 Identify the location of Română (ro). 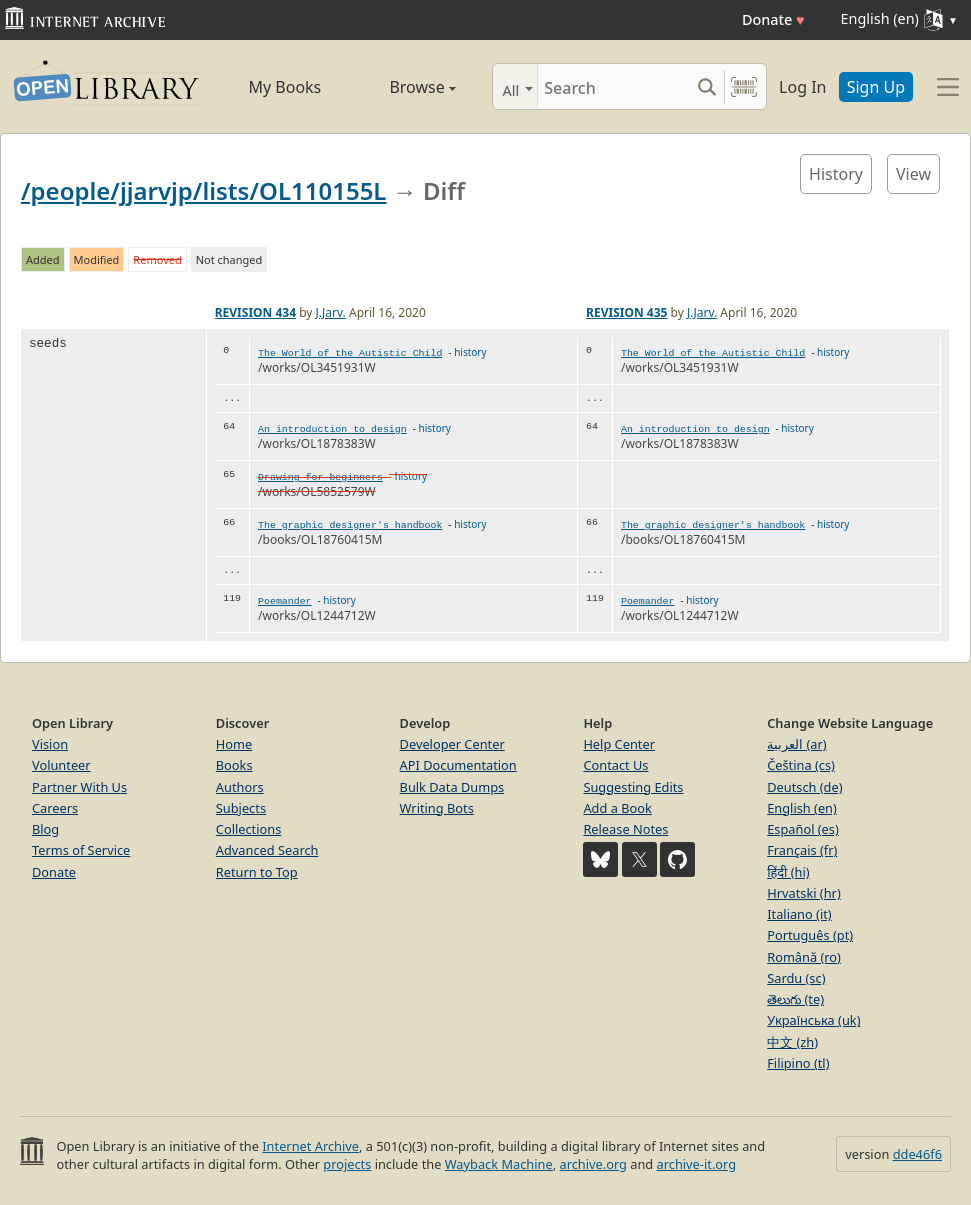
(804, 957).